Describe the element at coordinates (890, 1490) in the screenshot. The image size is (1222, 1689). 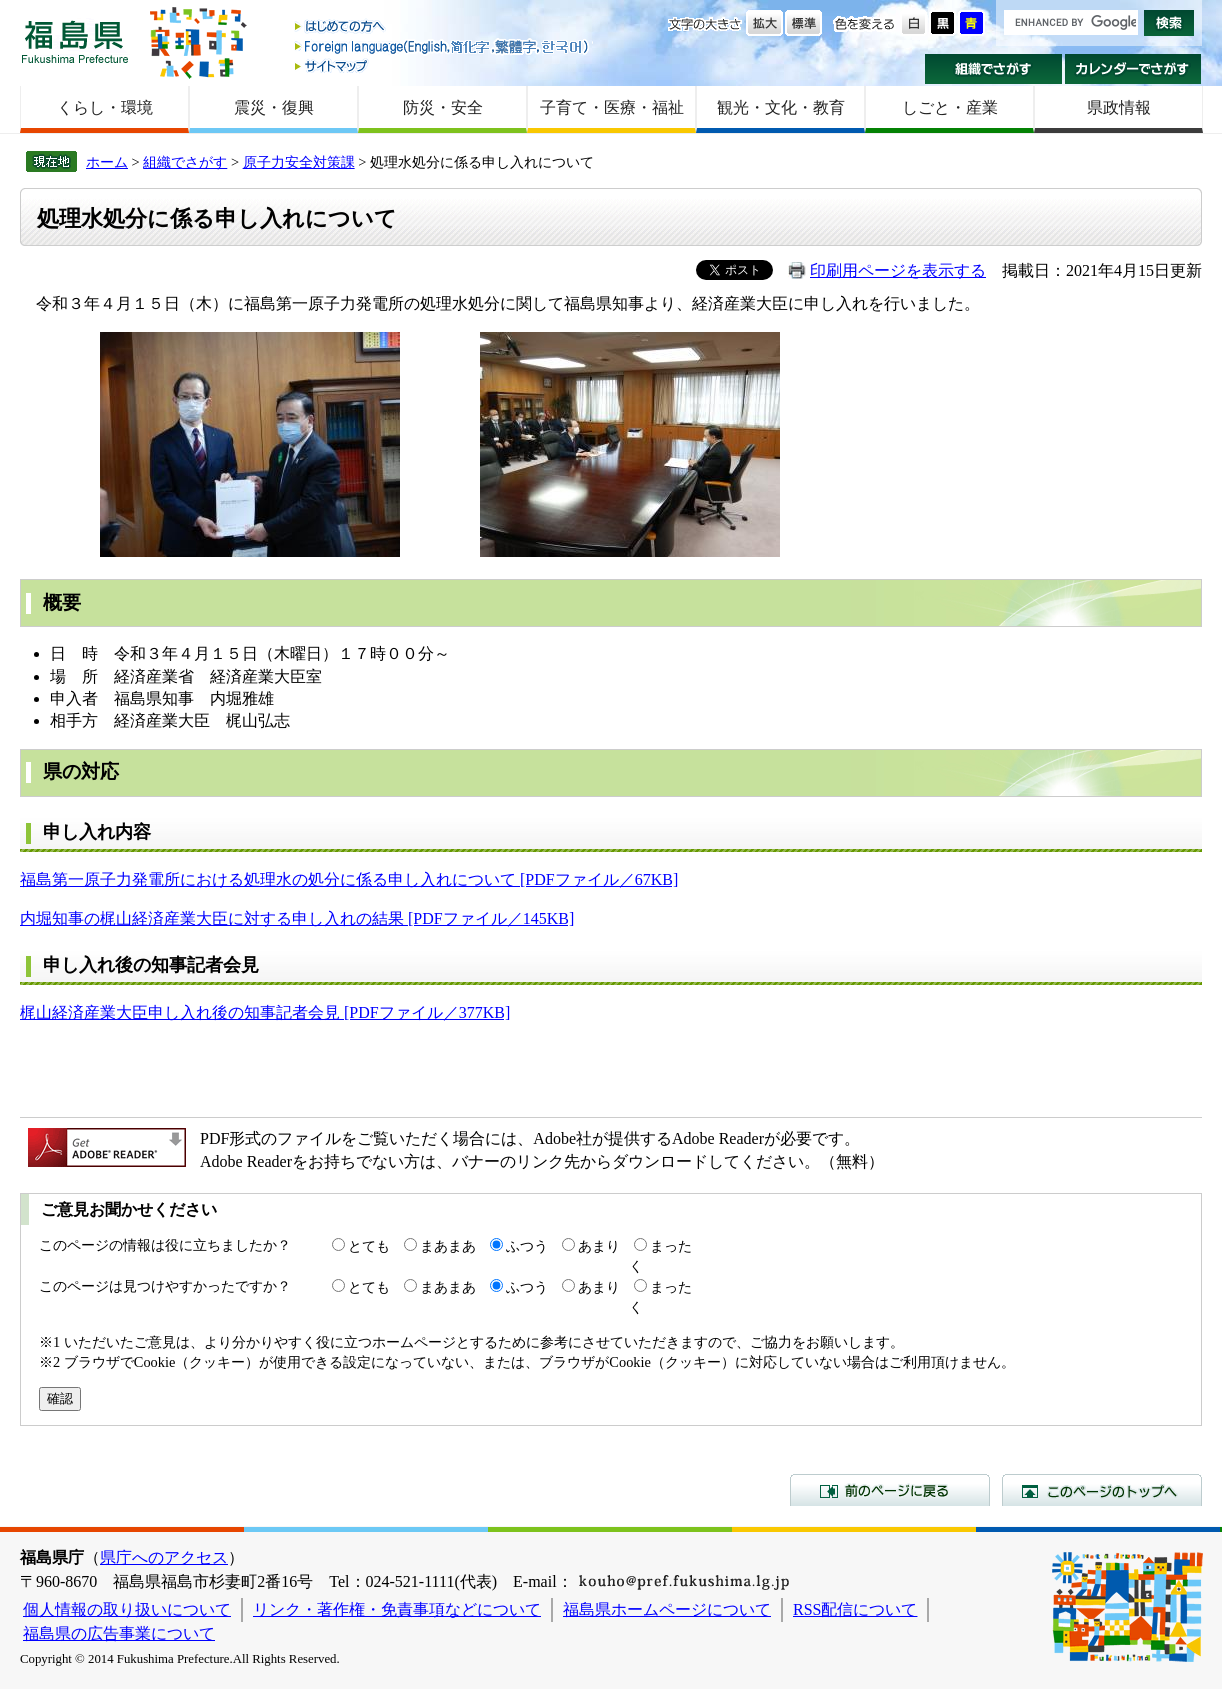
I see `前のページに戻る` at that location.